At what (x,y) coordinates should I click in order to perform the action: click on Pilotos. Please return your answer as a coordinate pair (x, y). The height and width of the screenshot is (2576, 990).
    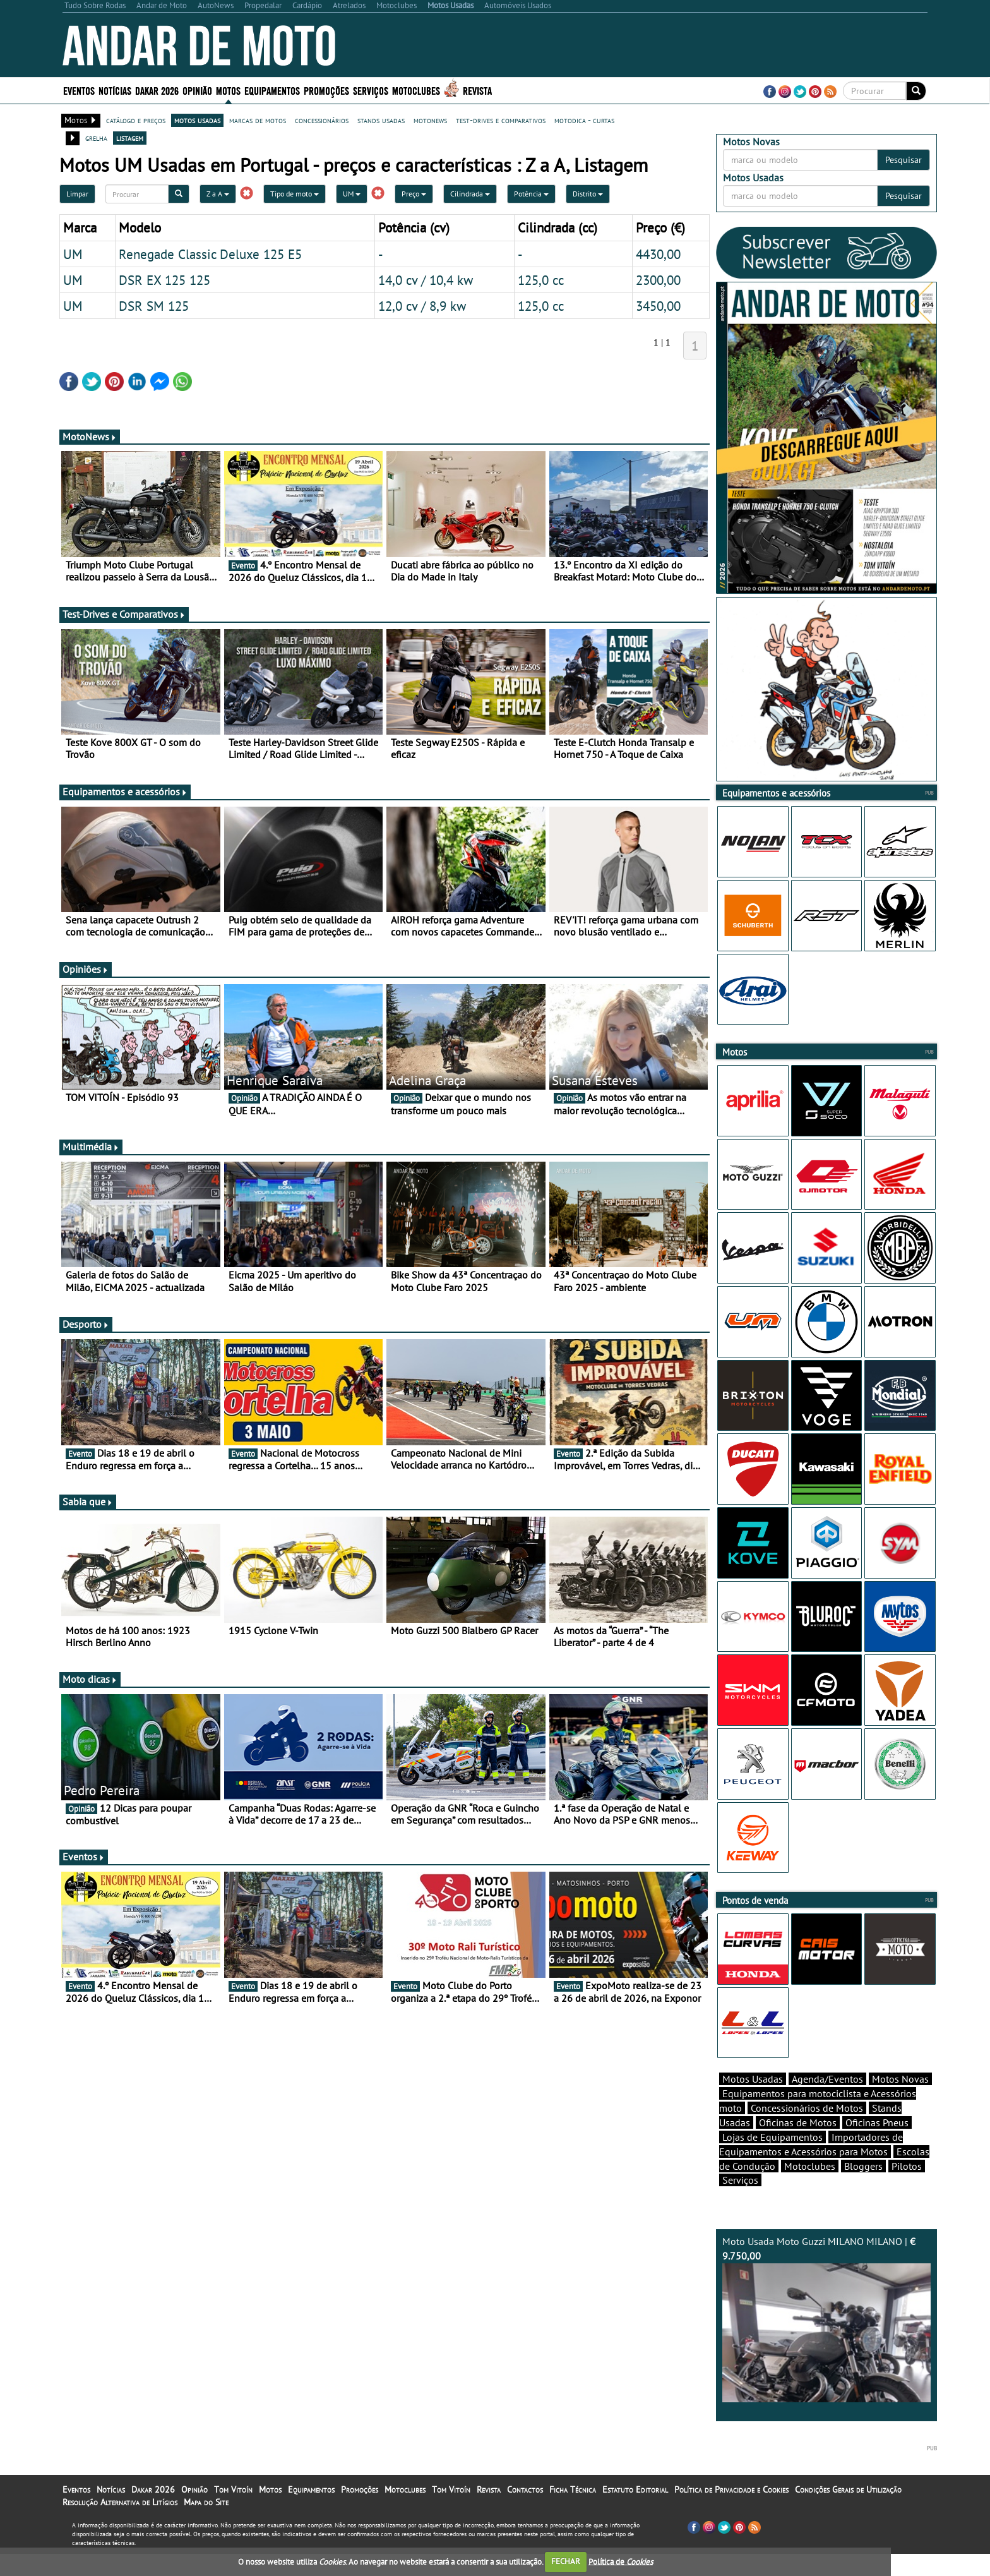
    Looking at the image, I should click on (907, 2188).